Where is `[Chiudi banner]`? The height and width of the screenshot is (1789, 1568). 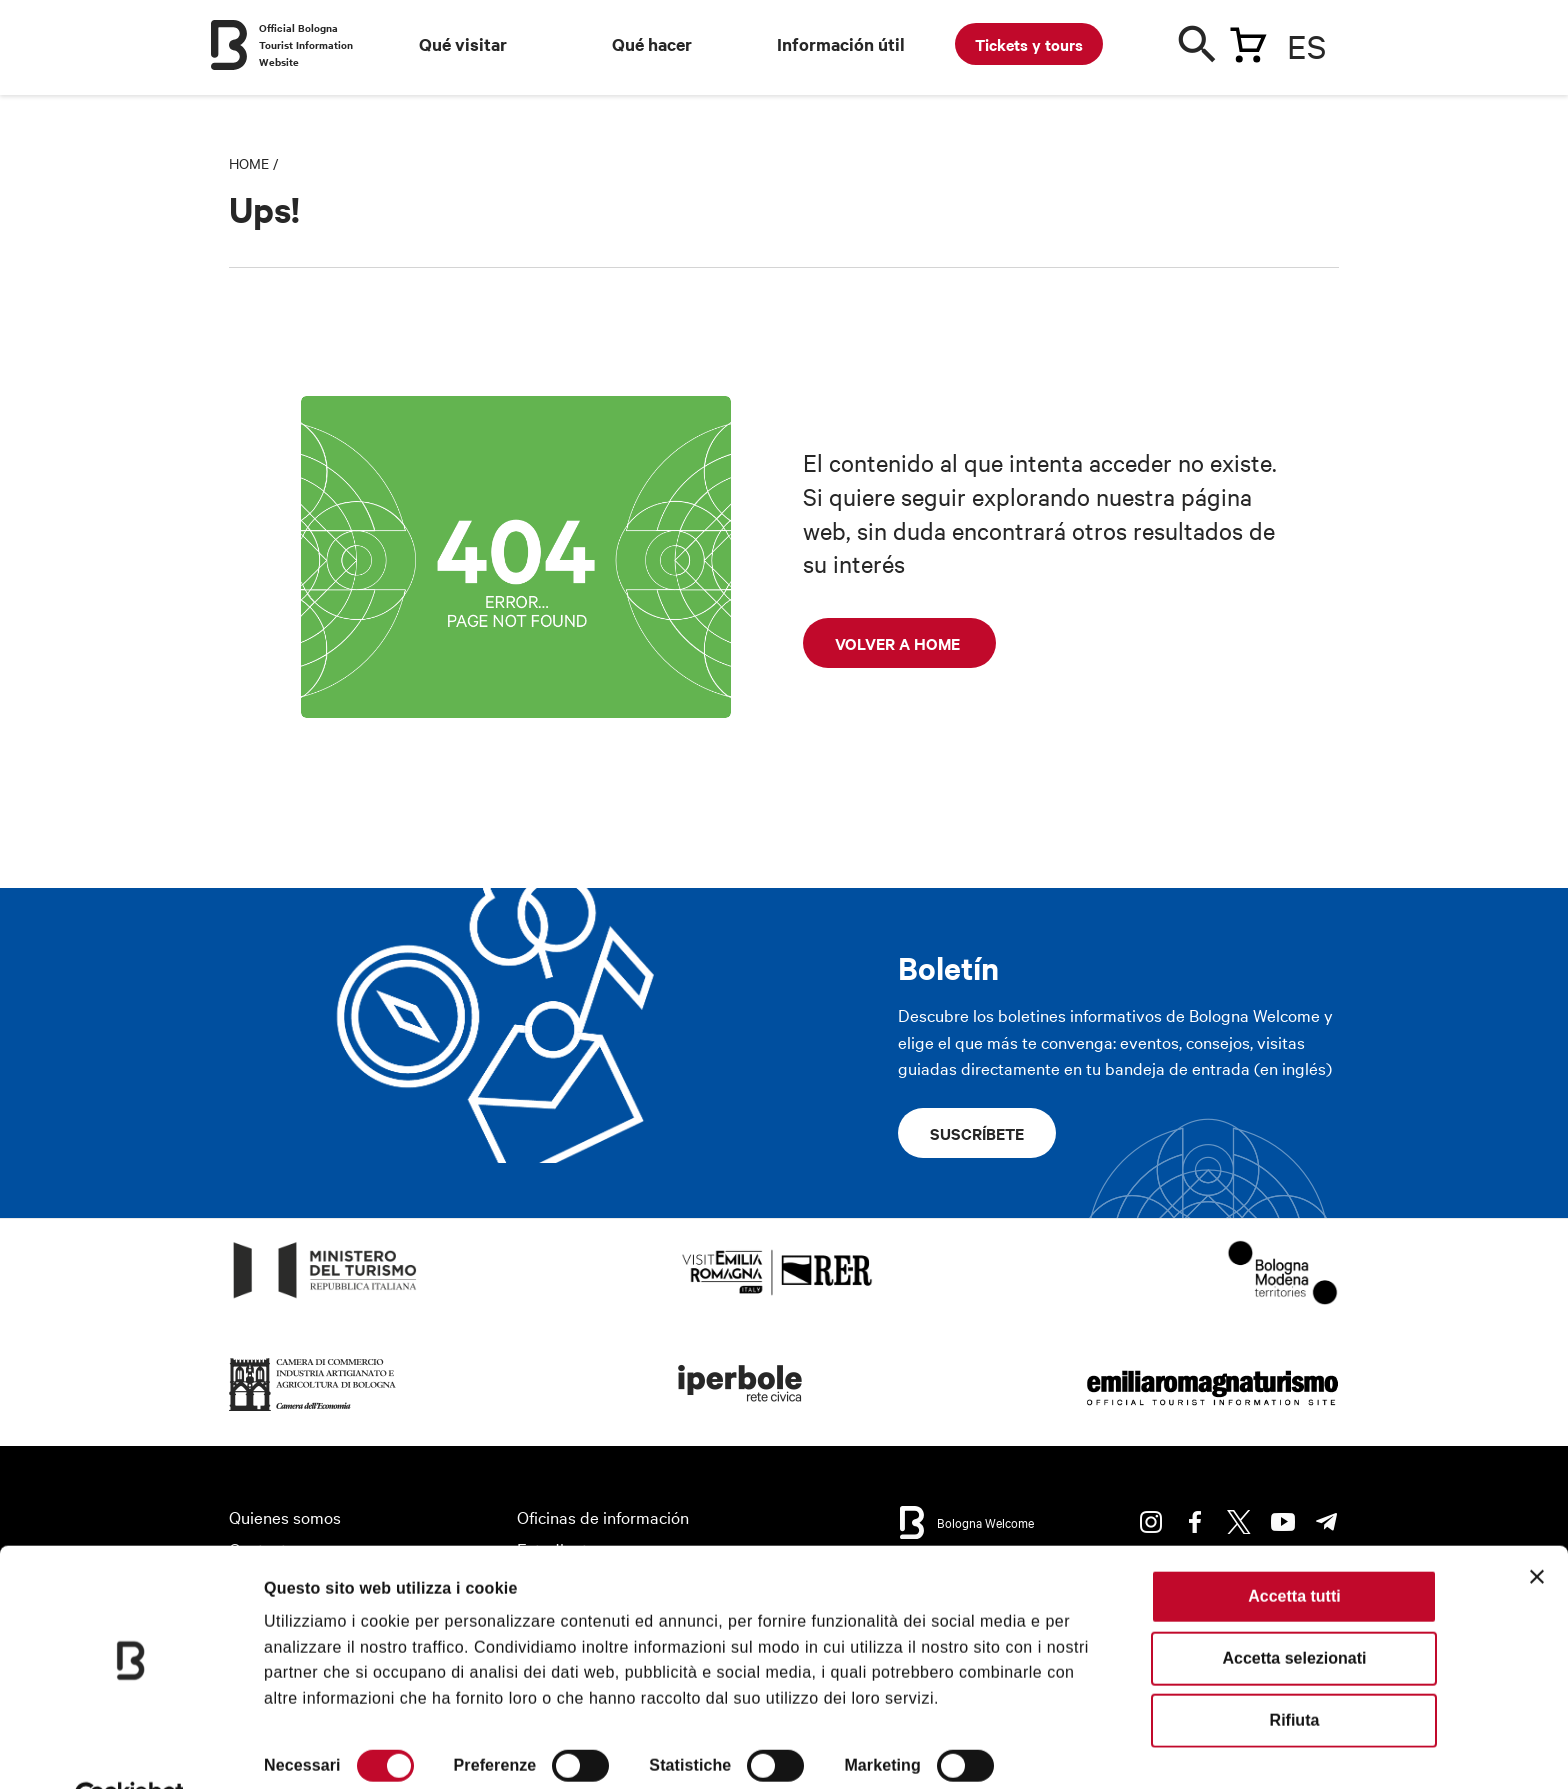
[Chiudi banner] is located at coordinates (1537, 1528).